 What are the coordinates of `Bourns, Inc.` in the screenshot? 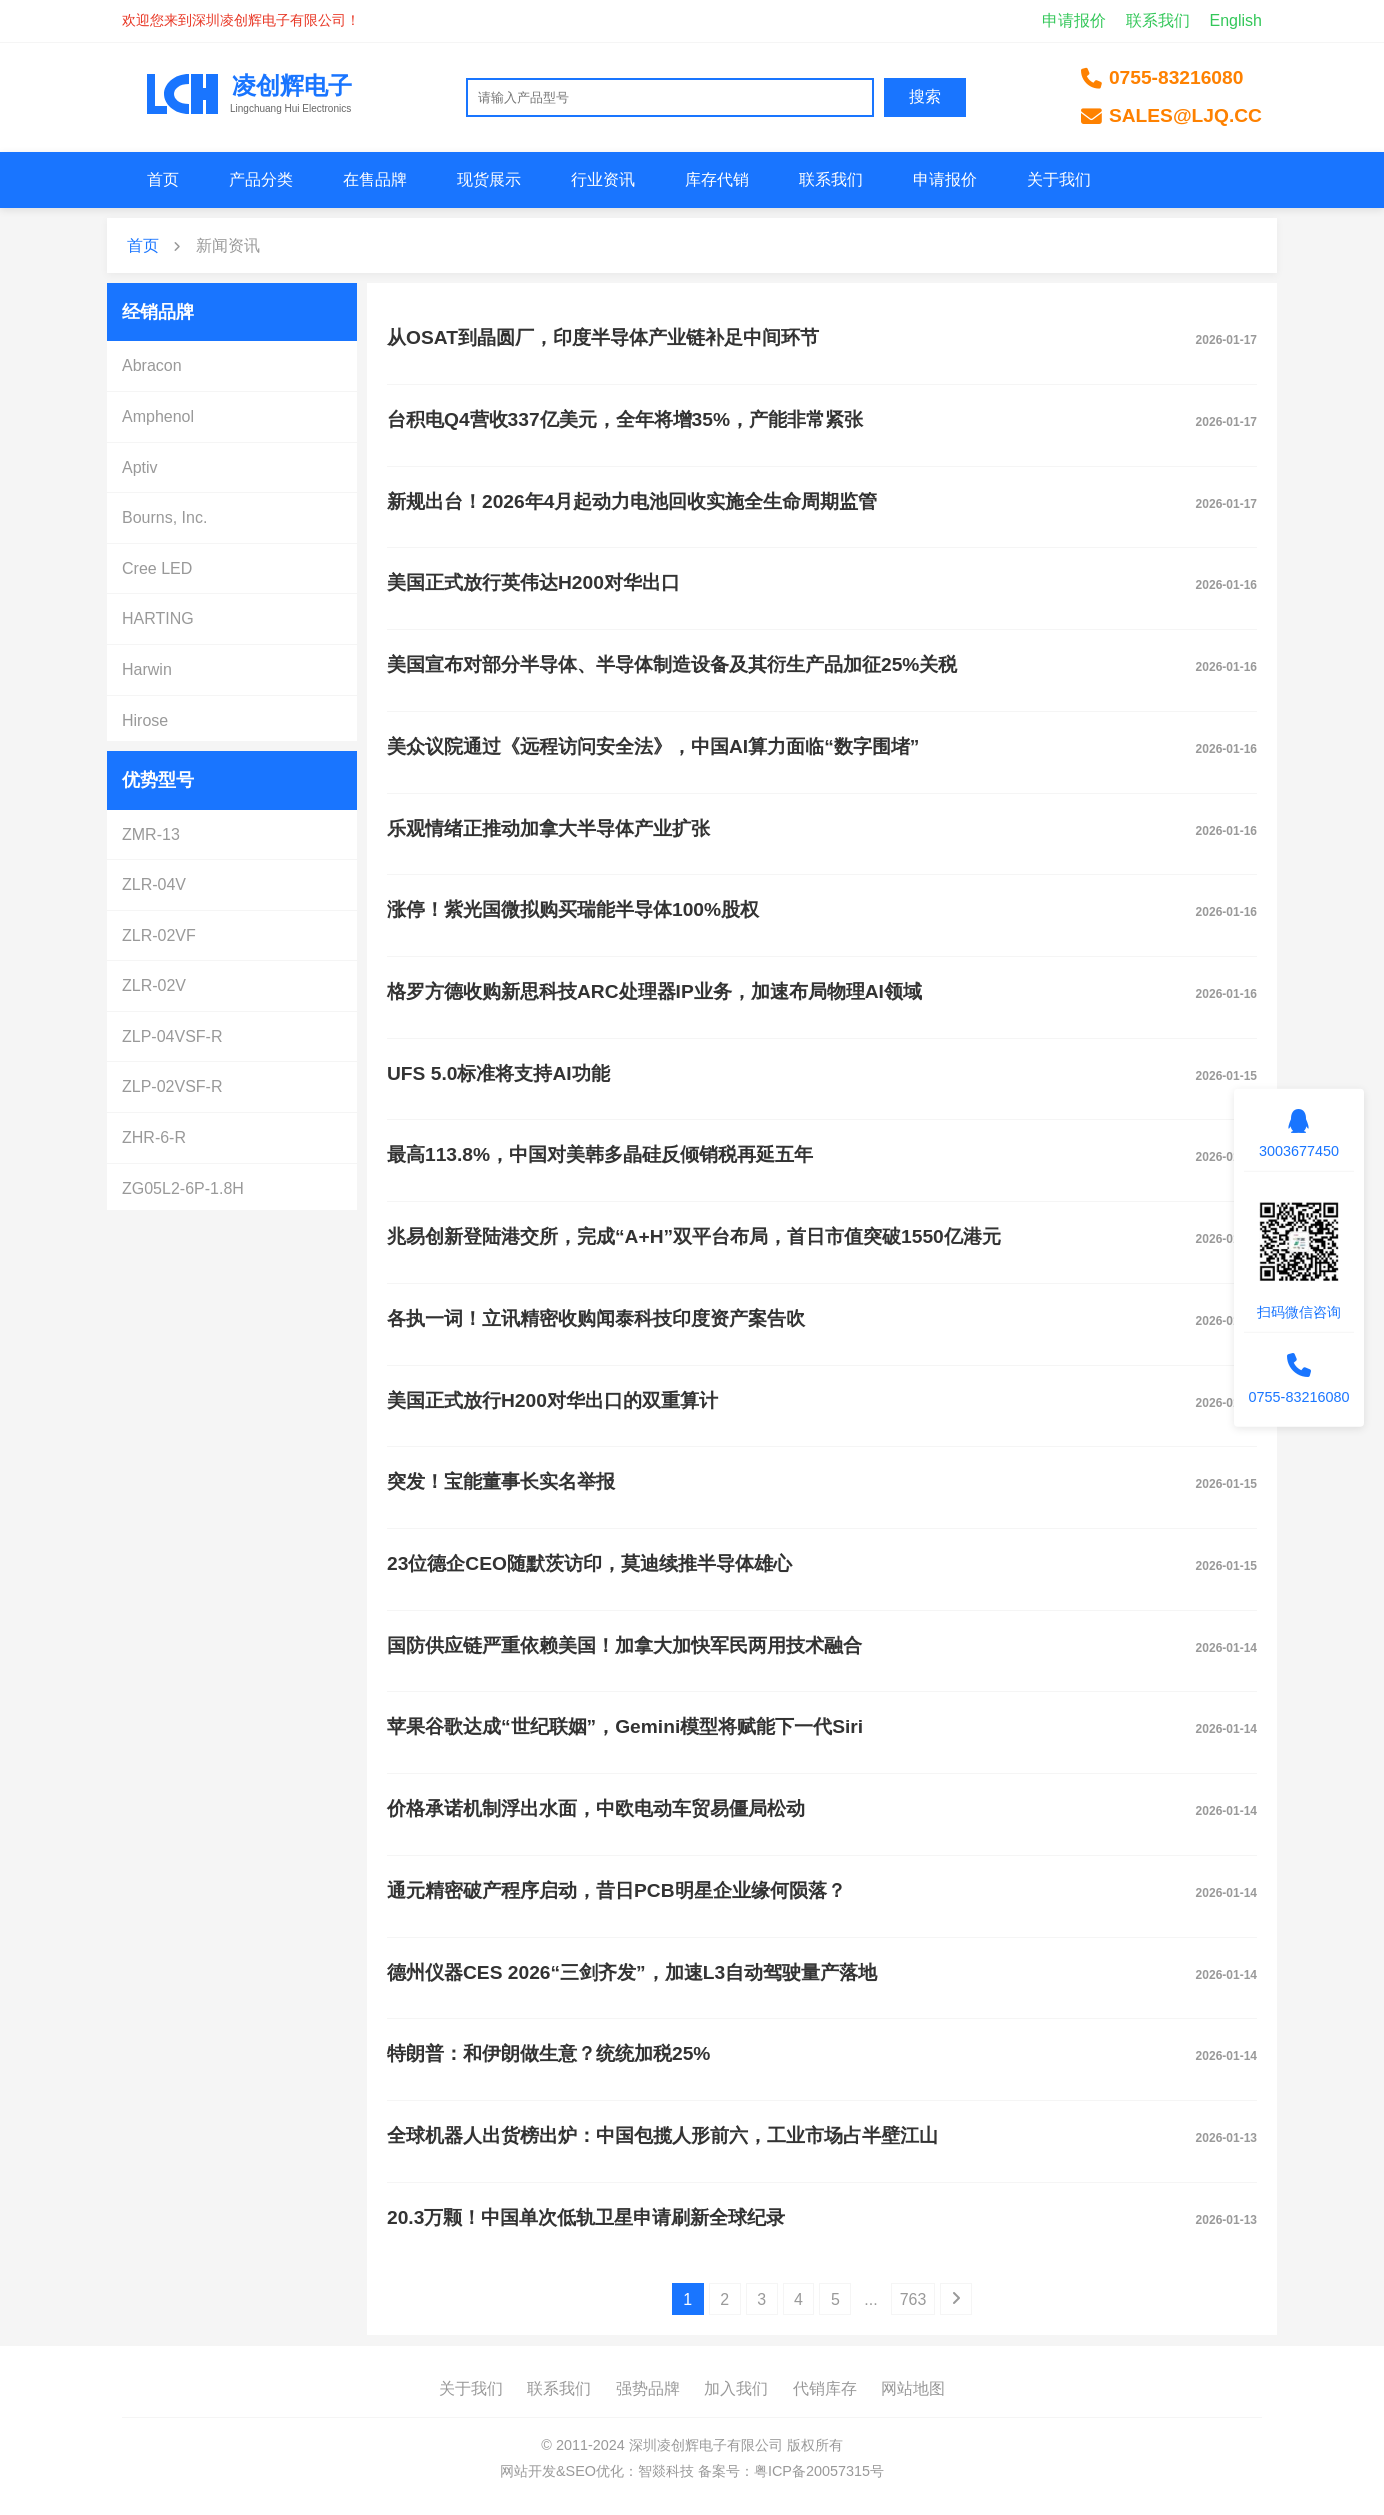 It's located at (164, 517).